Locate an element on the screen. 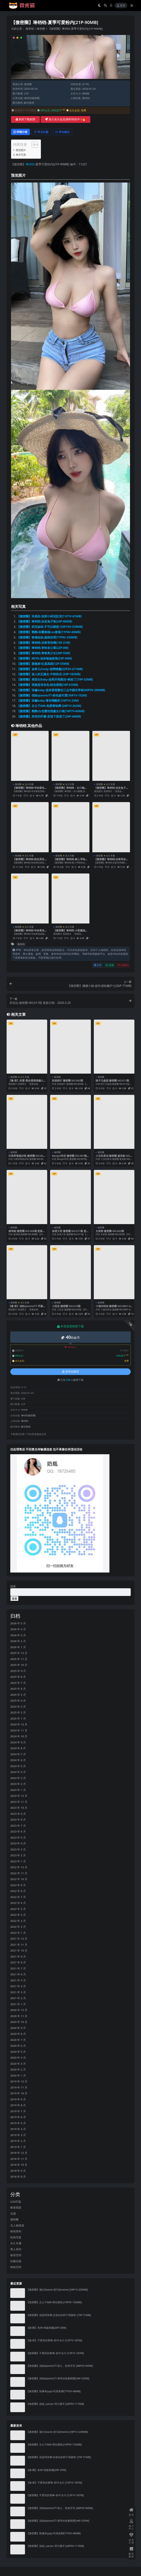  徐珺大哥 微密圈 NO.011期 更新日期：2024.2.04 is located at coordinates (70, 1233).